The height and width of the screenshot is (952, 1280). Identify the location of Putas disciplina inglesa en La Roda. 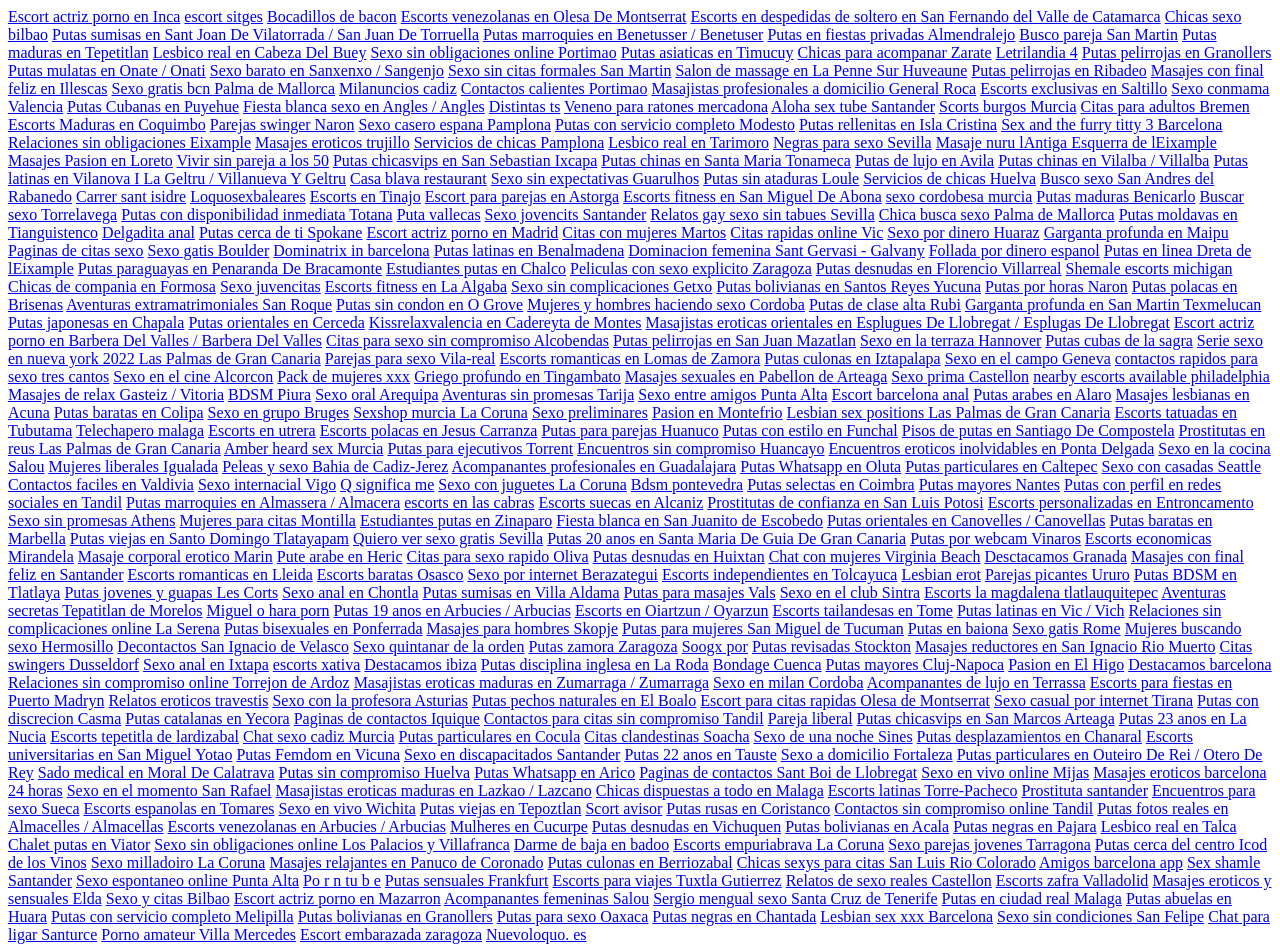
(595, 664).